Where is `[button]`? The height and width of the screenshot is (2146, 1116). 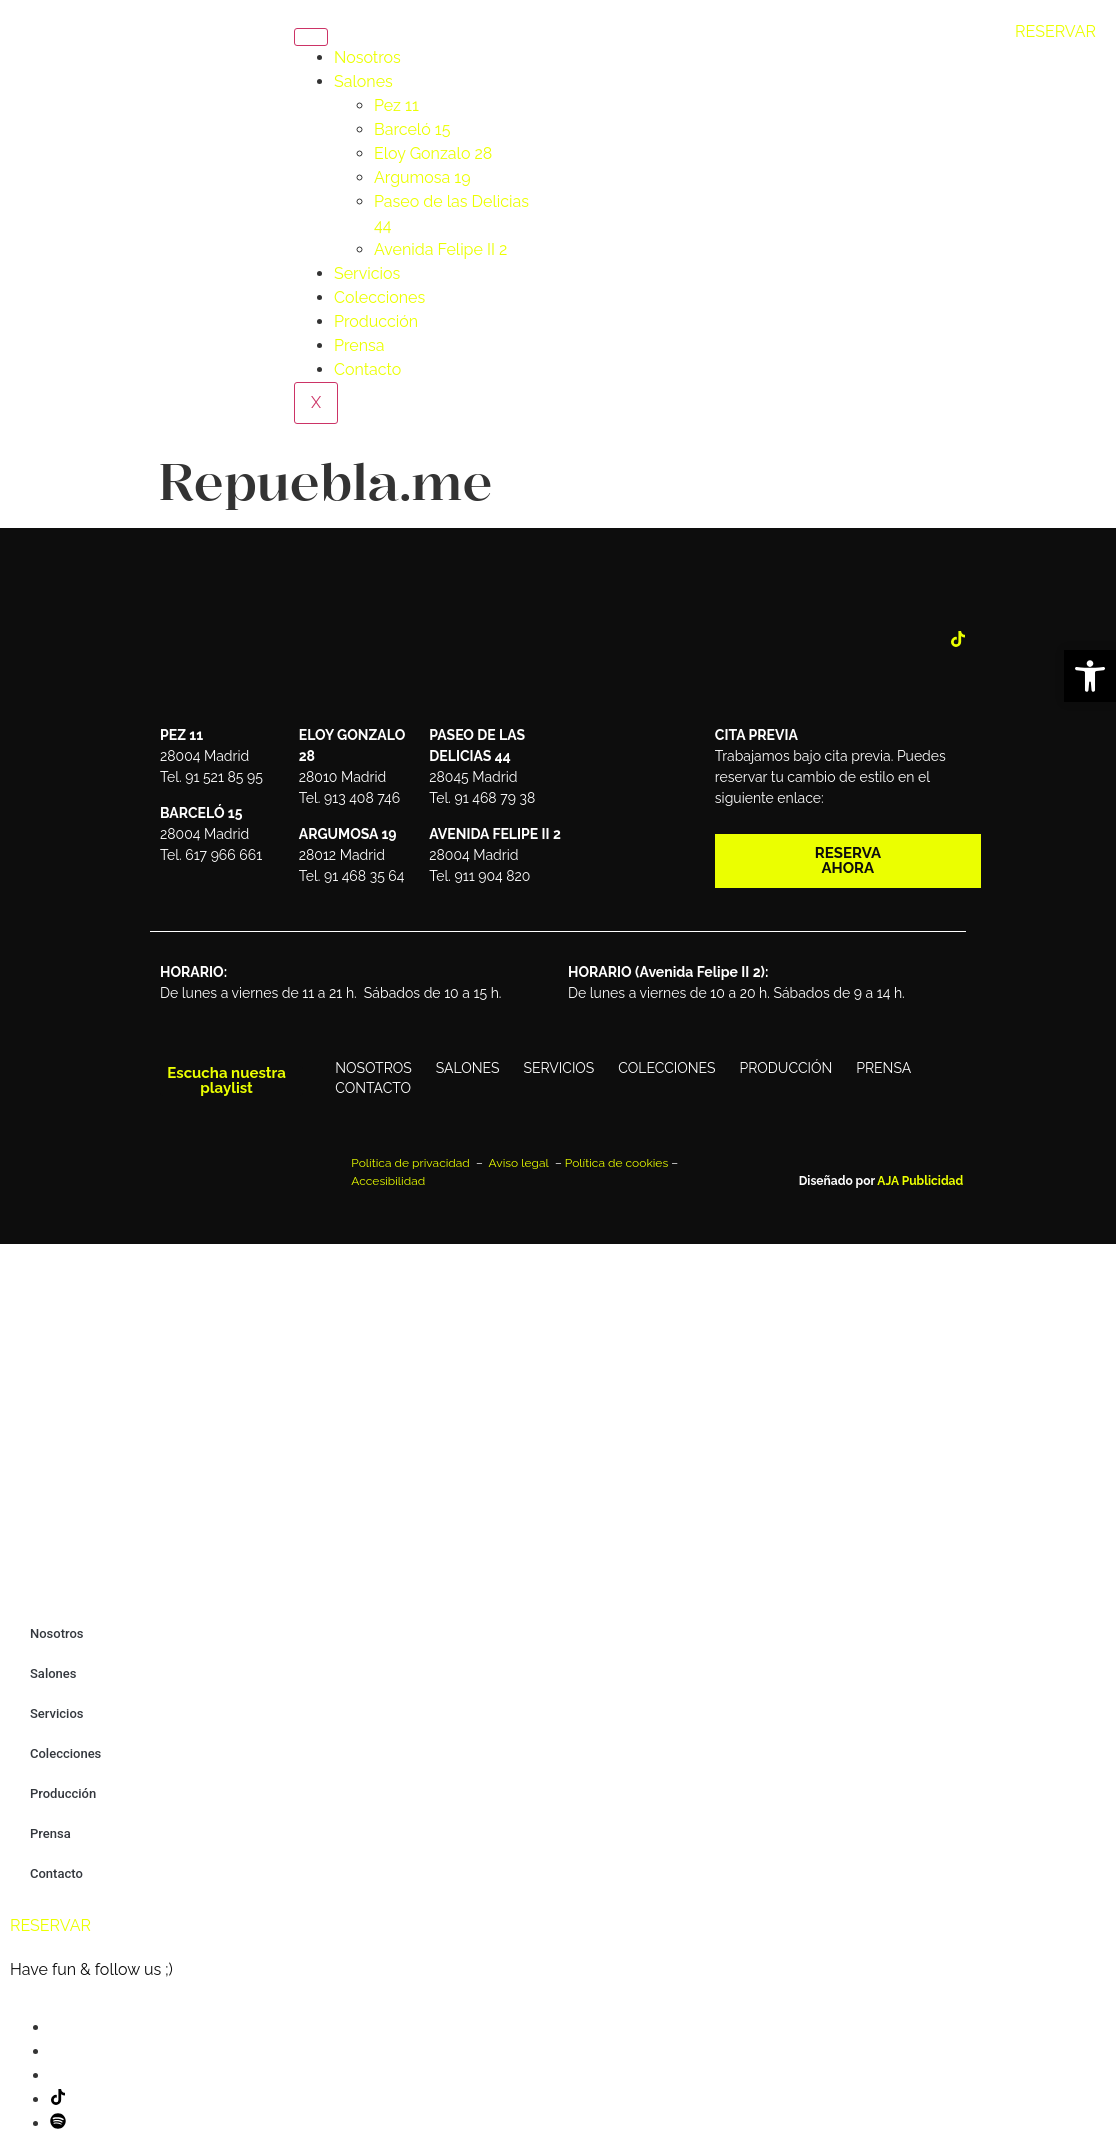
[button] is located at coordinates (1090, 676).